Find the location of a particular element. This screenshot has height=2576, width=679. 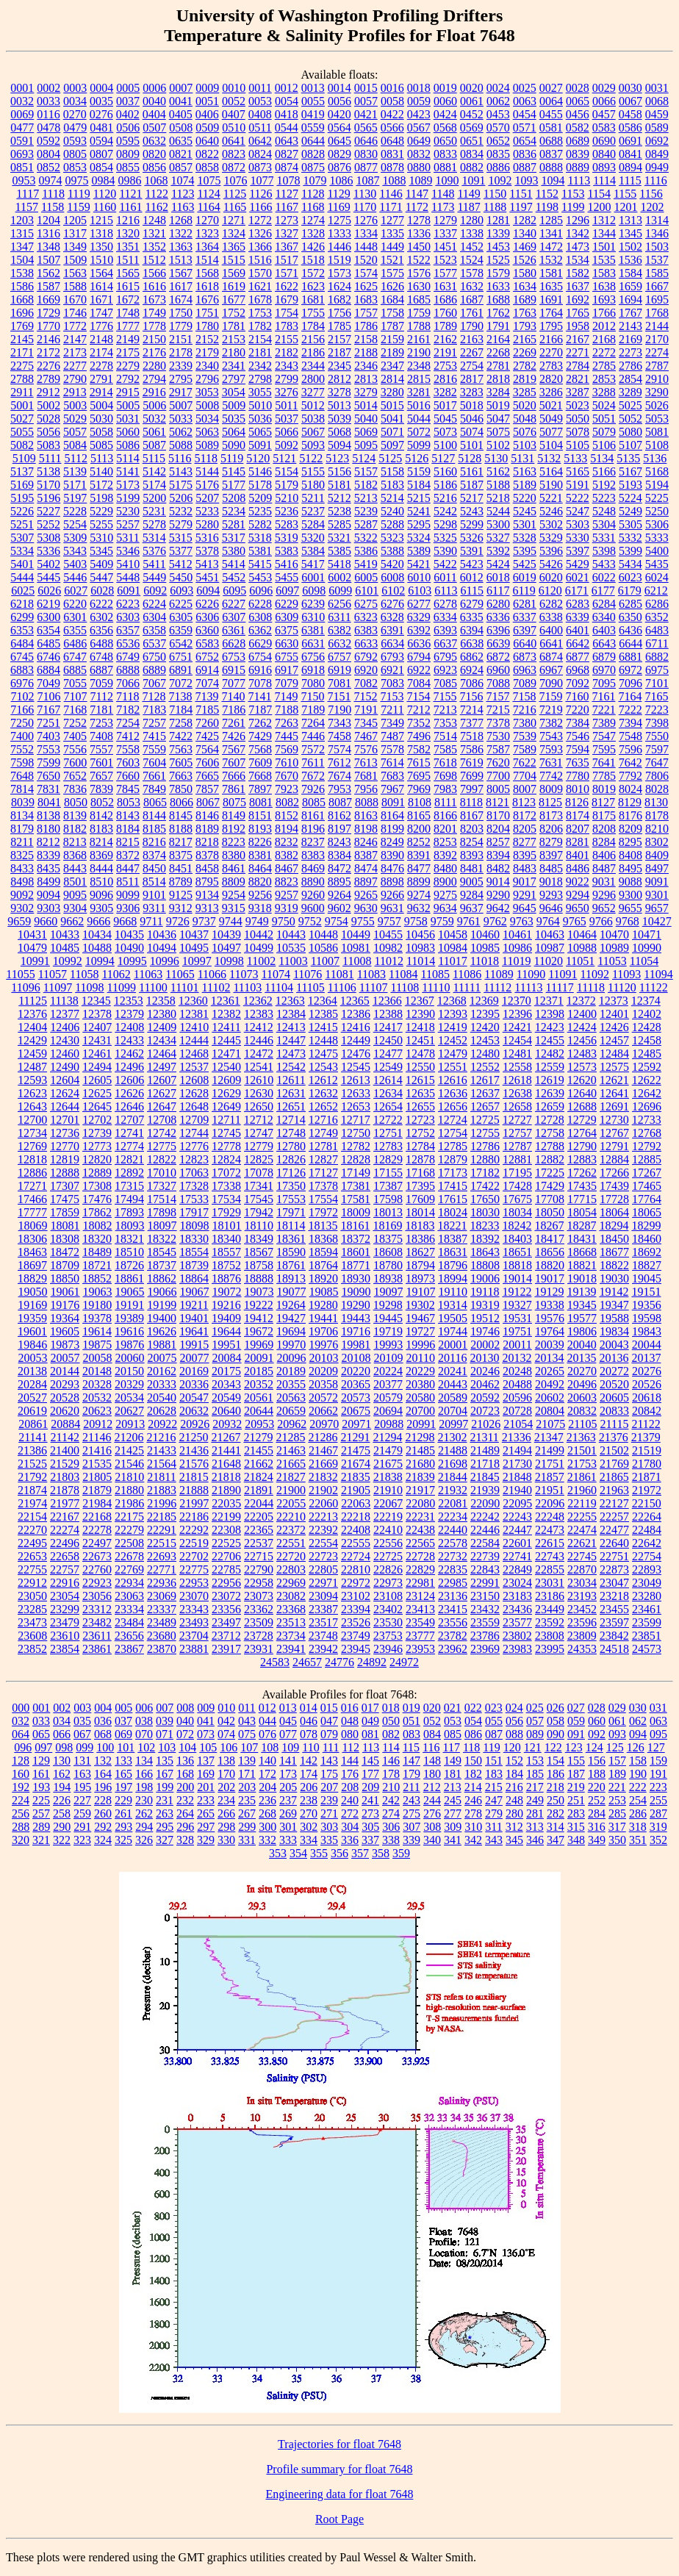

12702 is located at coordinates (97, 1119).